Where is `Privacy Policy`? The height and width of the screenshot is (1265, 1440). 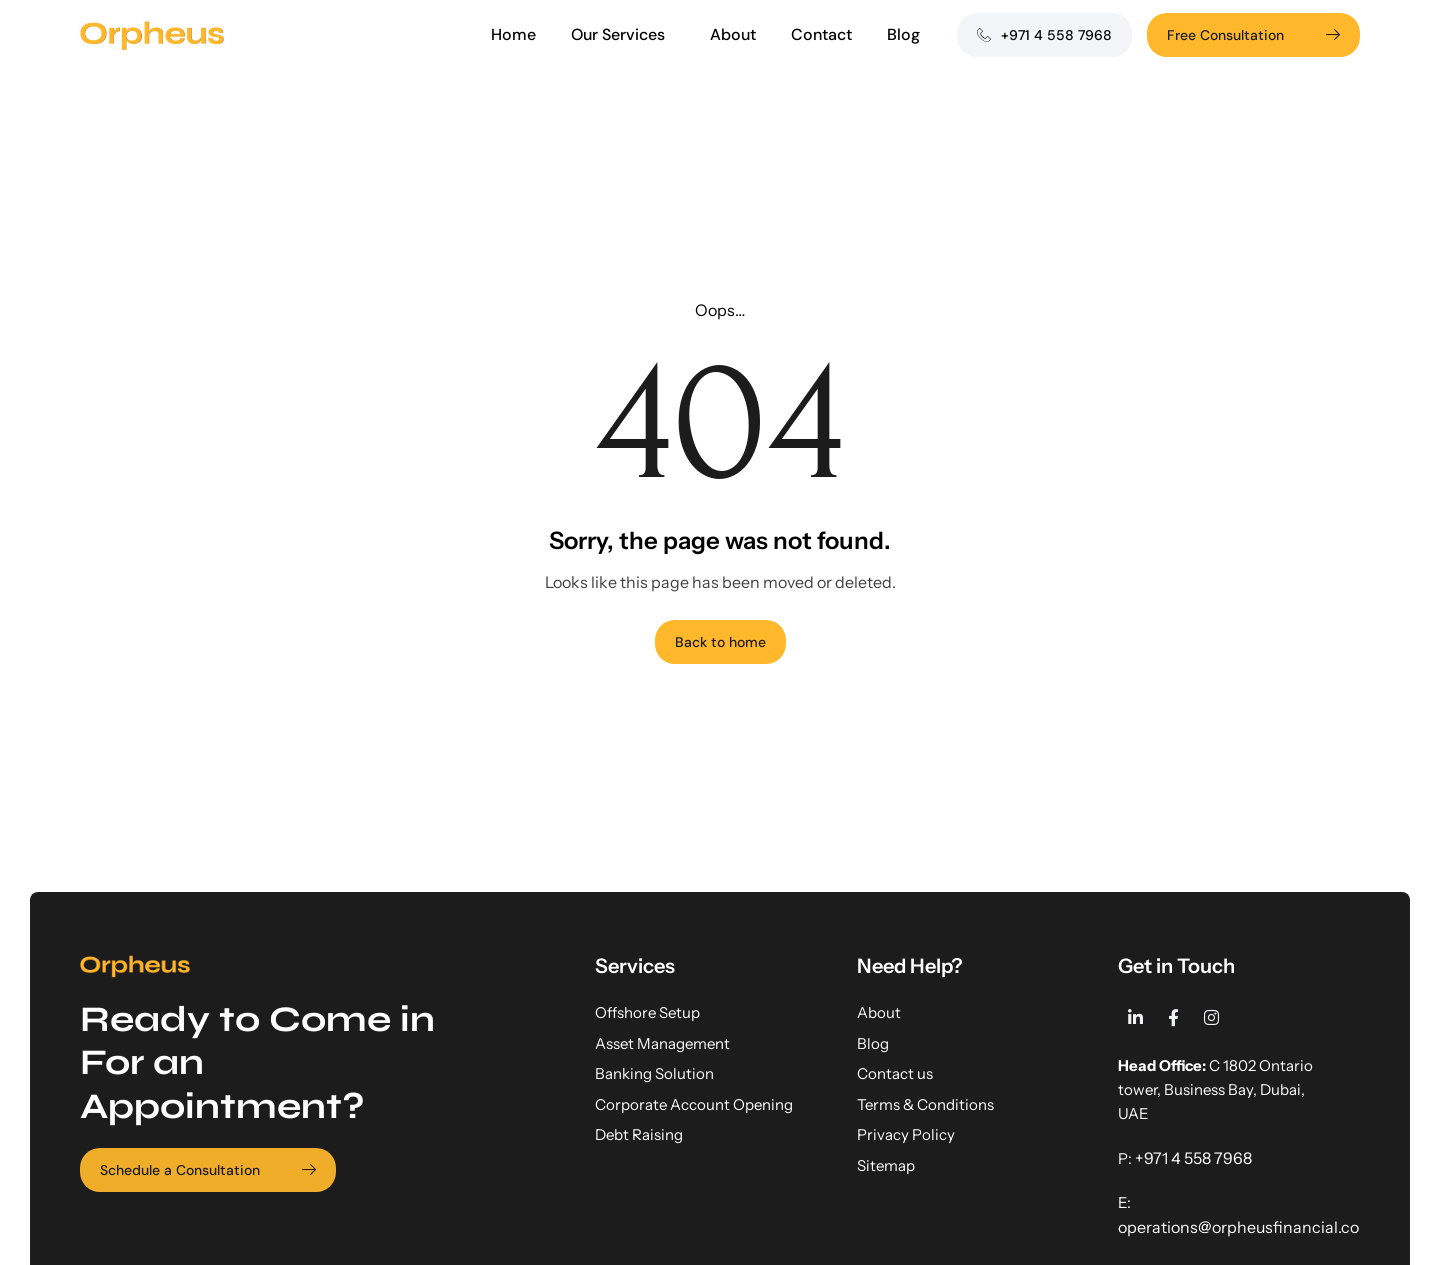
Privacy Policy is located at coordinates (906, 1134).